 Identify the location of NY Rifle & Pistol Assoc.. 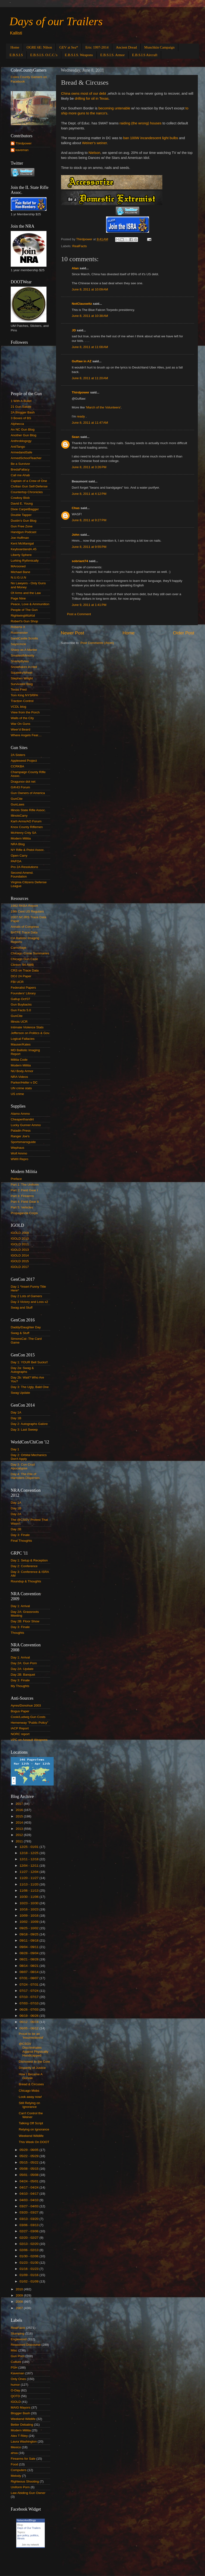
(28, 850).